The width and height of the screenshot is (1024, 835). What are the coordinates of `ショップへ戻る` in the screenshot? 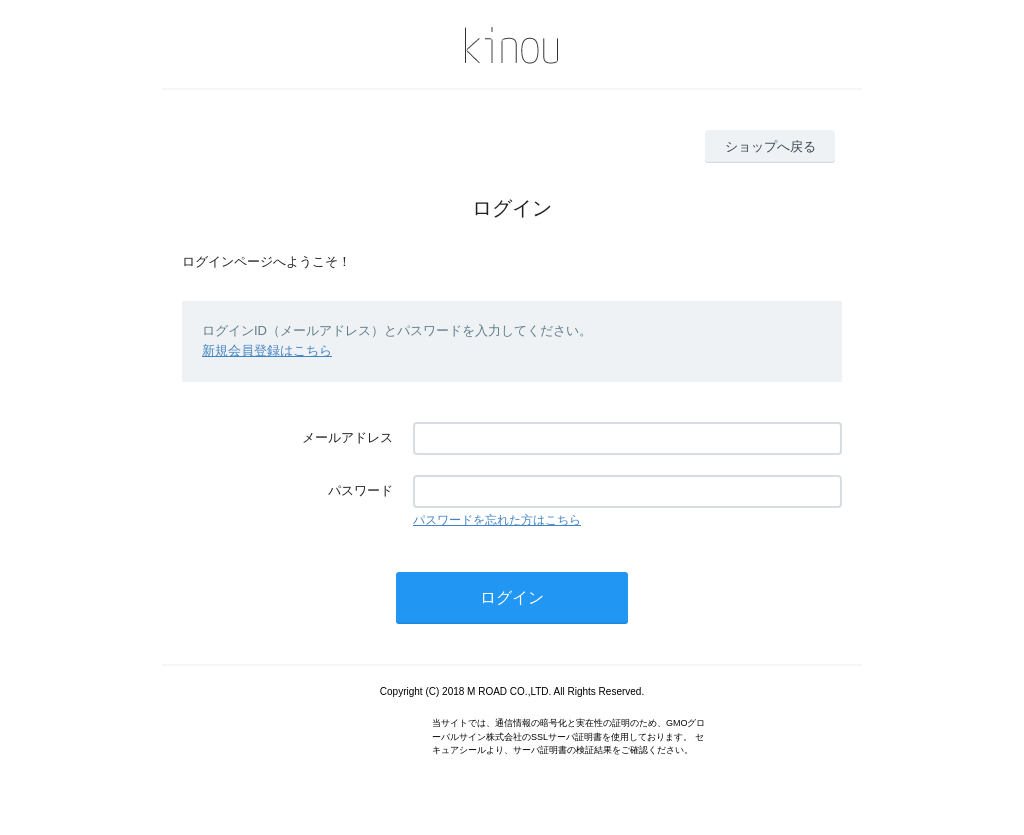 It's located at (770, 146).